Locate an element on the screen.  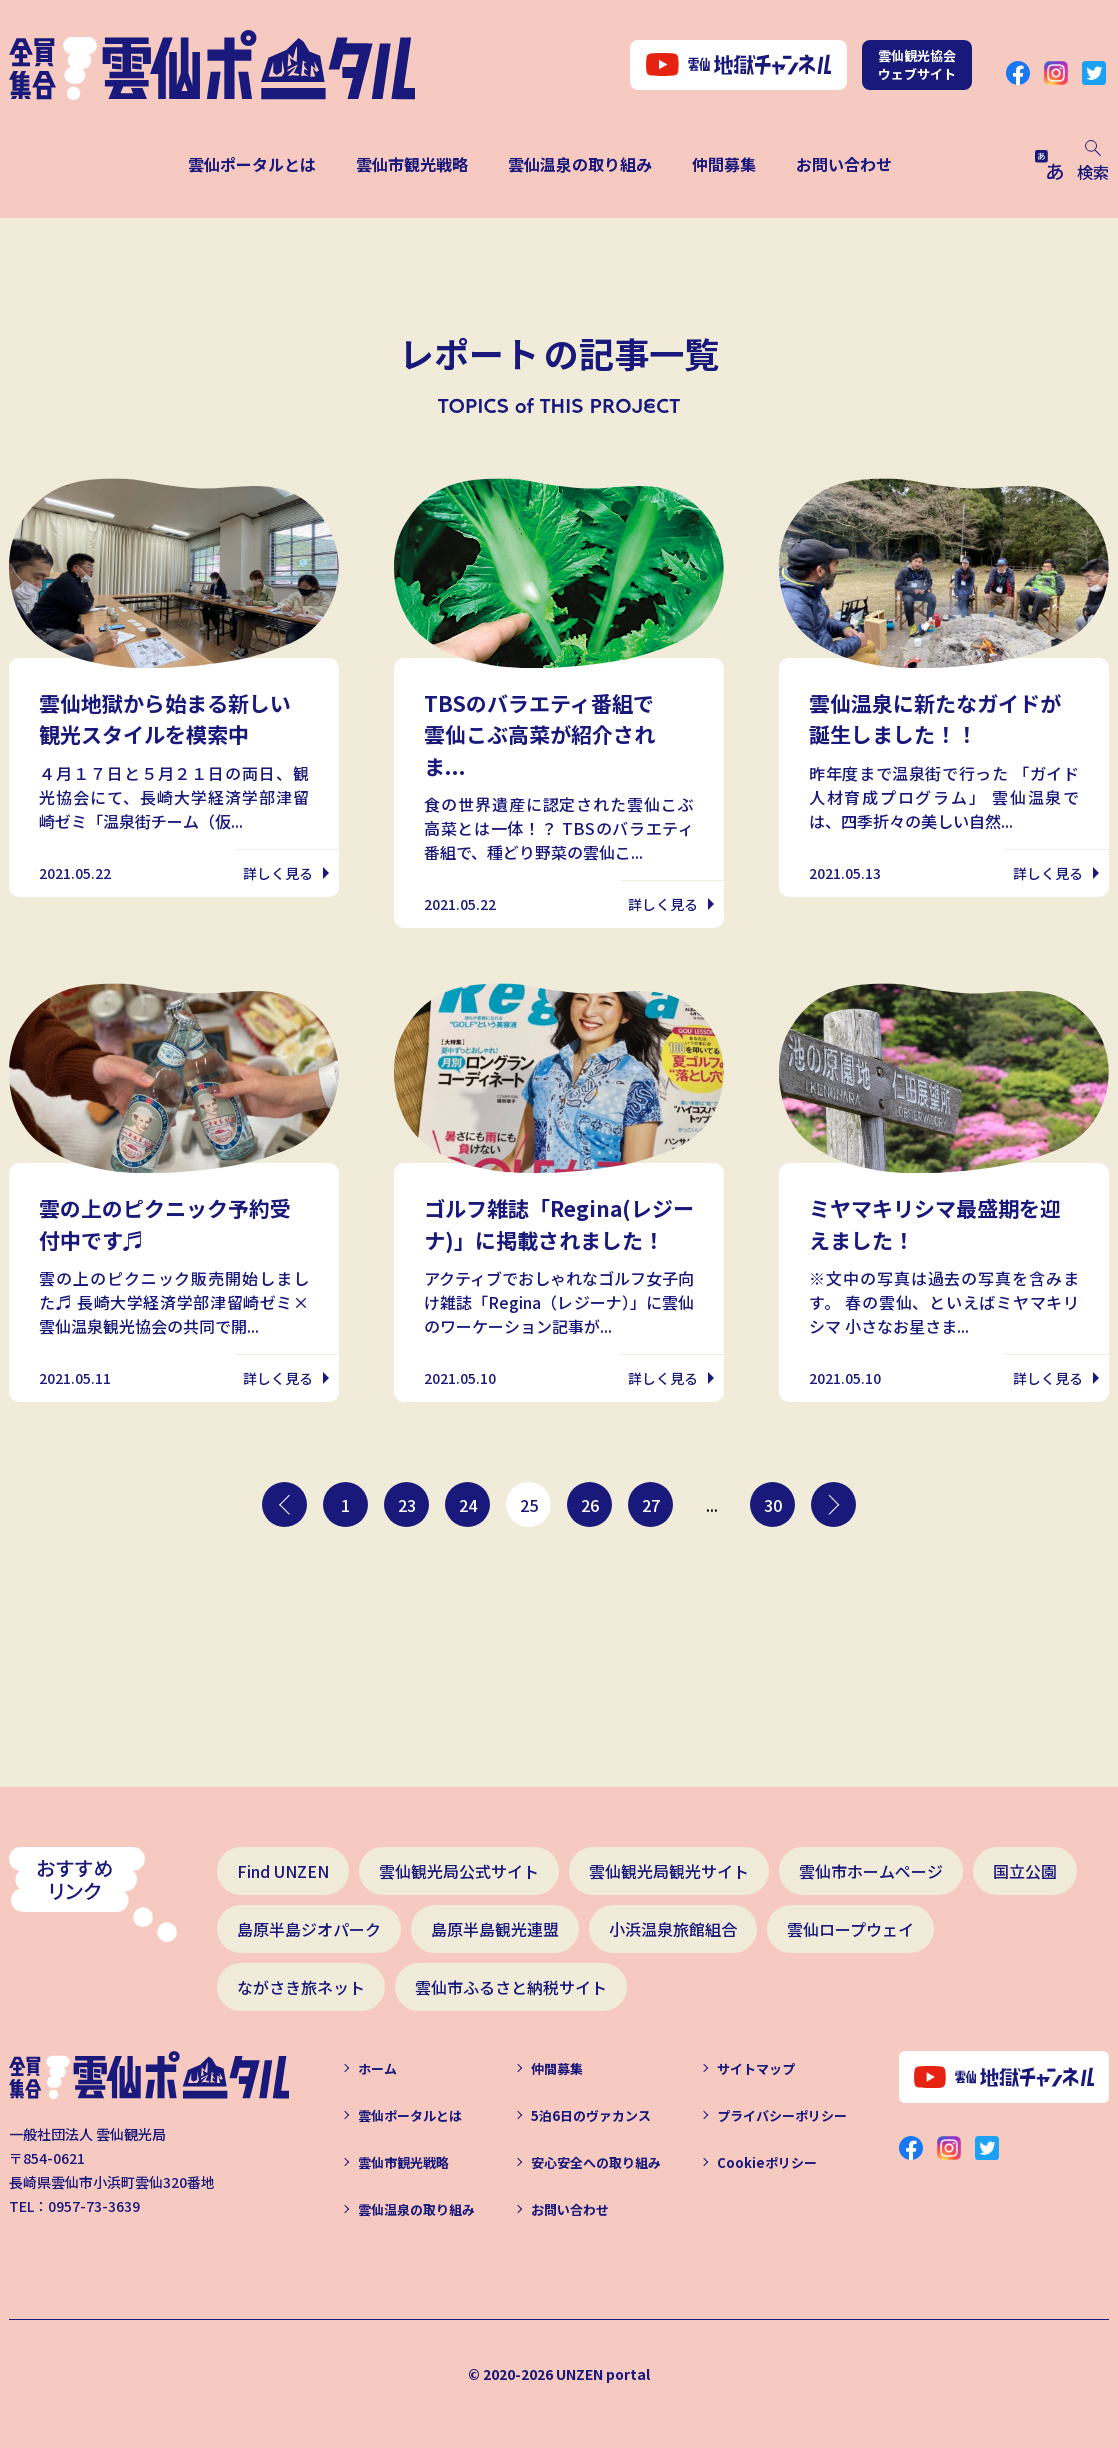
ホーム is located at coordinates (377, 2068).